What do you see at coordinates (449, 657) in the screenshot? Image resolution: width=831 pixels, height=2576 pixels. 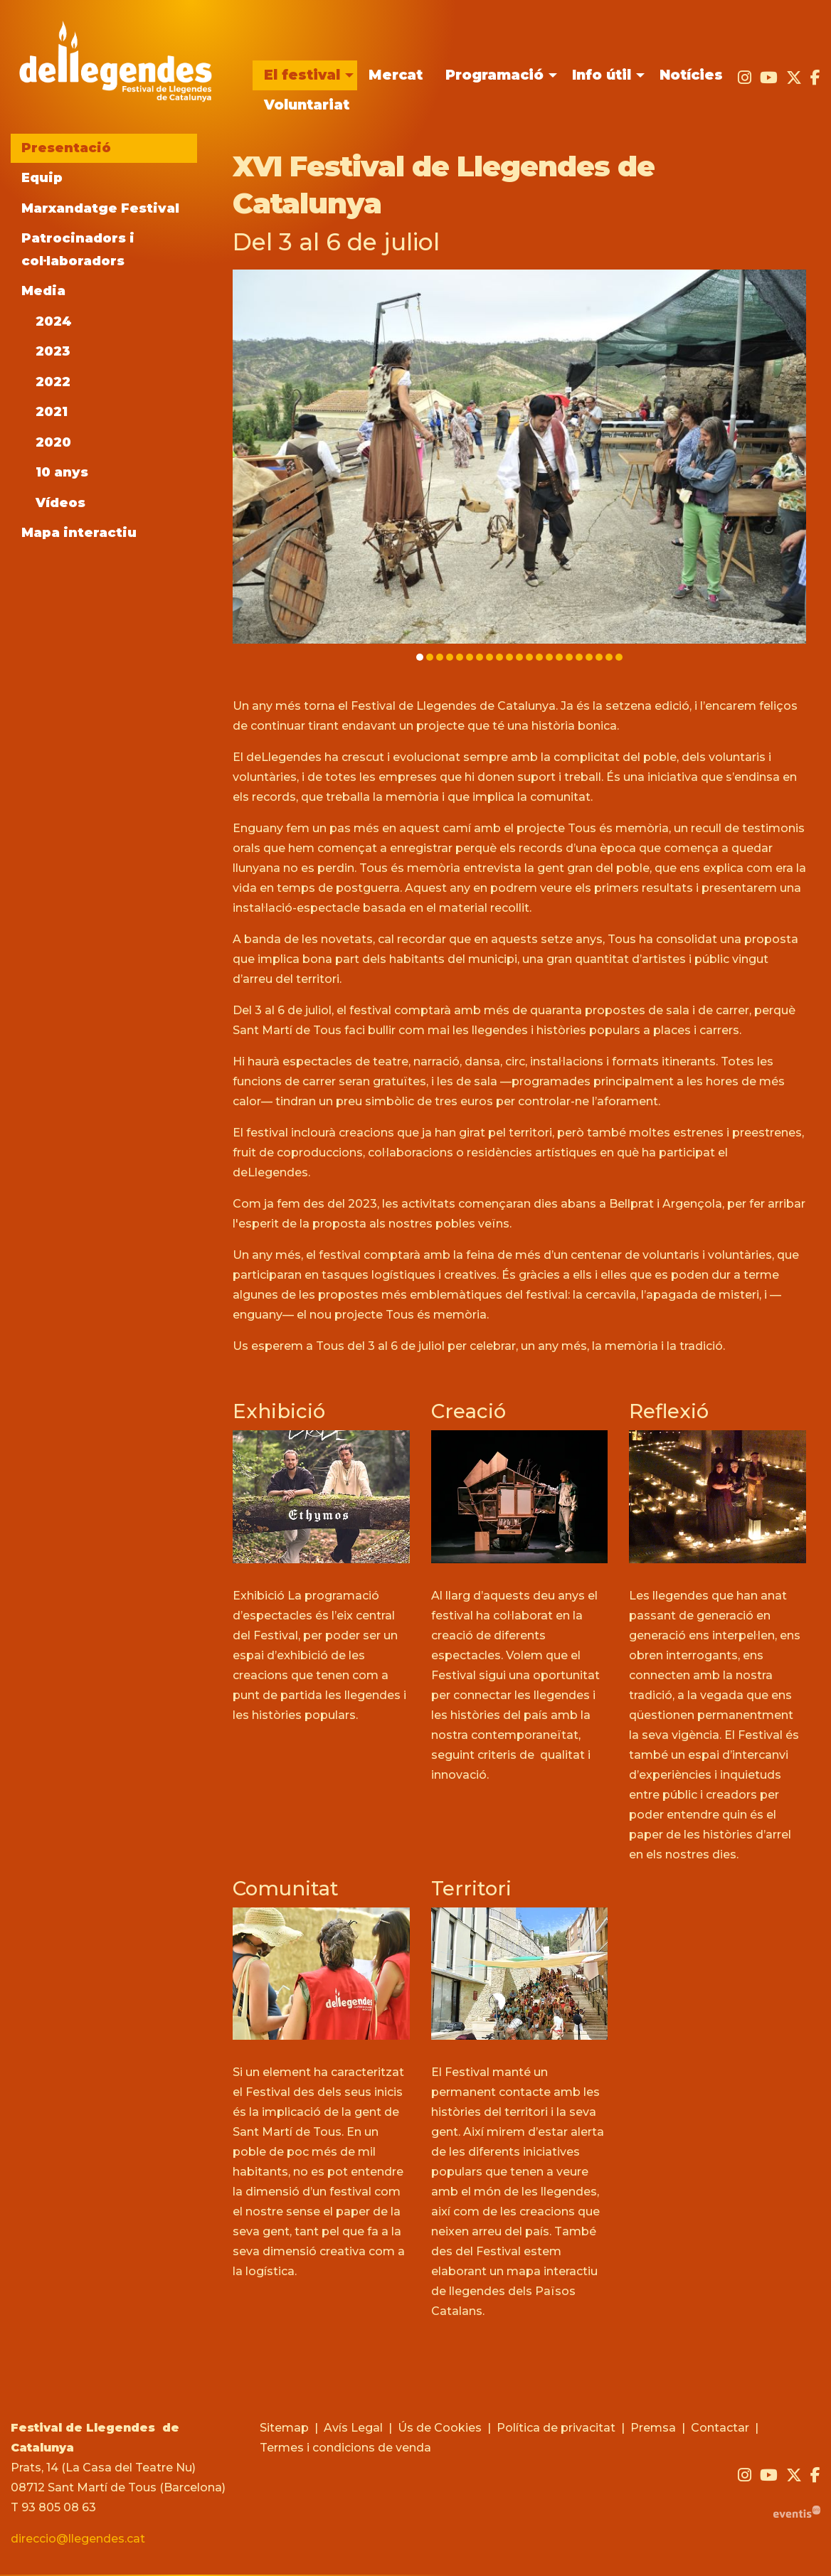 I see `4 [tab]` at bounding box center [449, 657].